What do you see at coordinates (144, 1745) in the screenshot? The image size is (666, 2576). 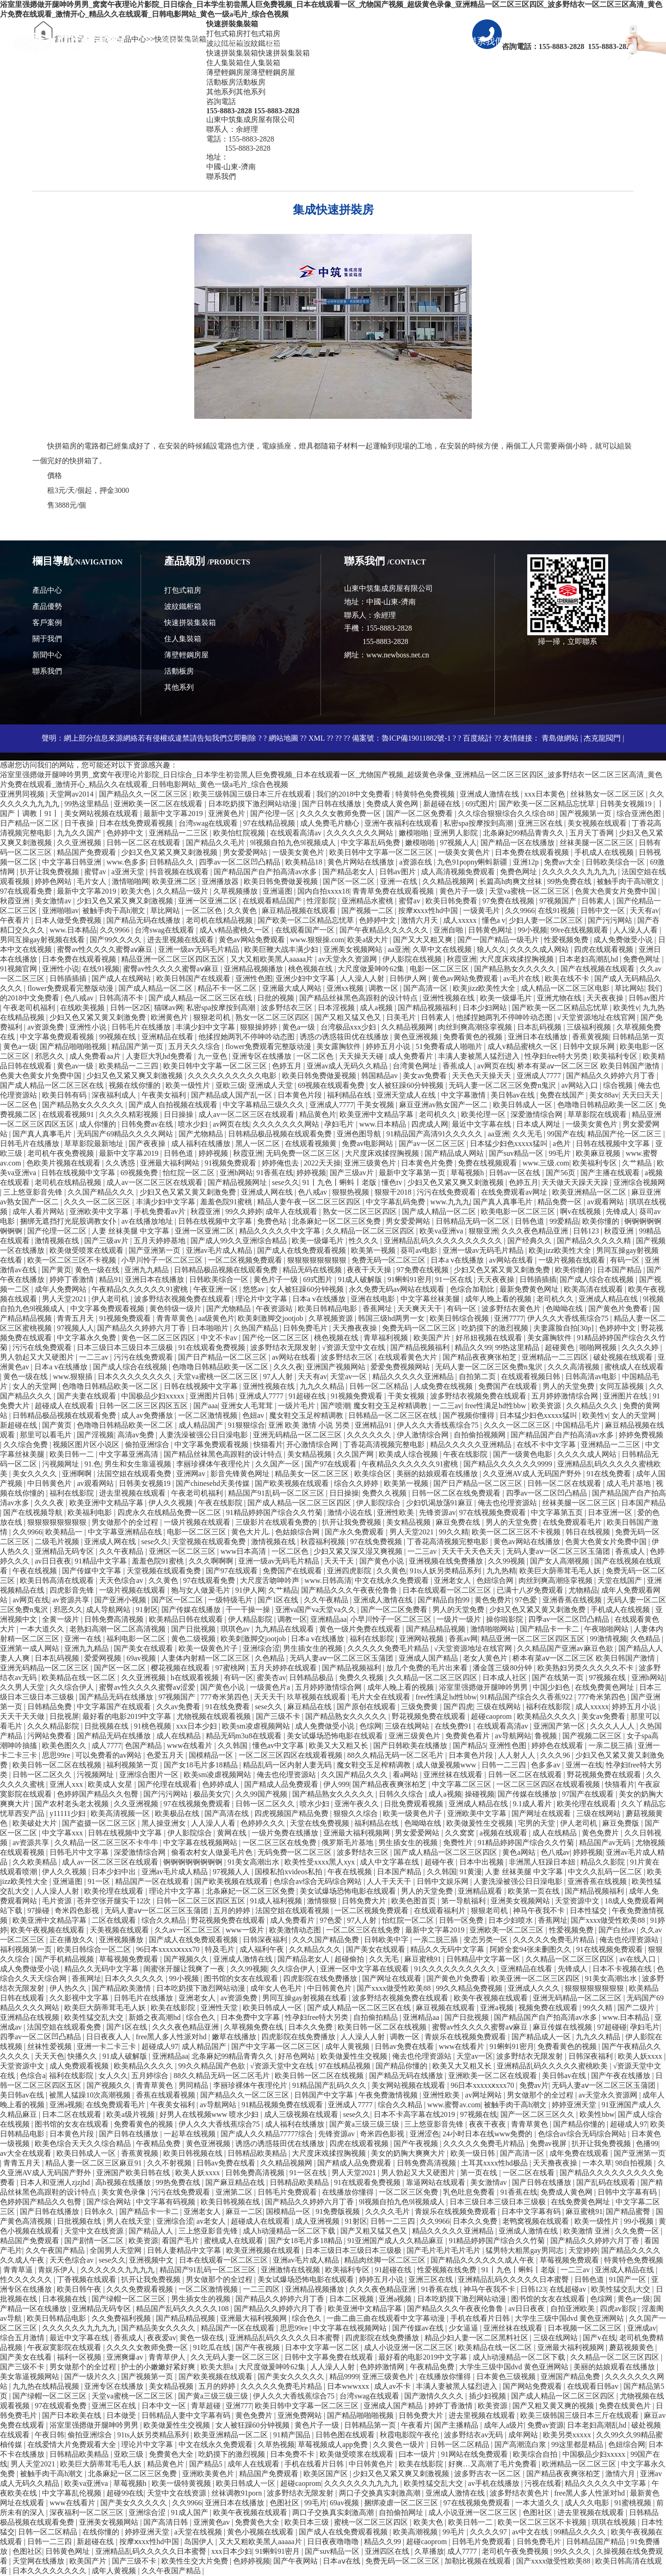 I see `色国产精品` at bounding box center [144, 1745].